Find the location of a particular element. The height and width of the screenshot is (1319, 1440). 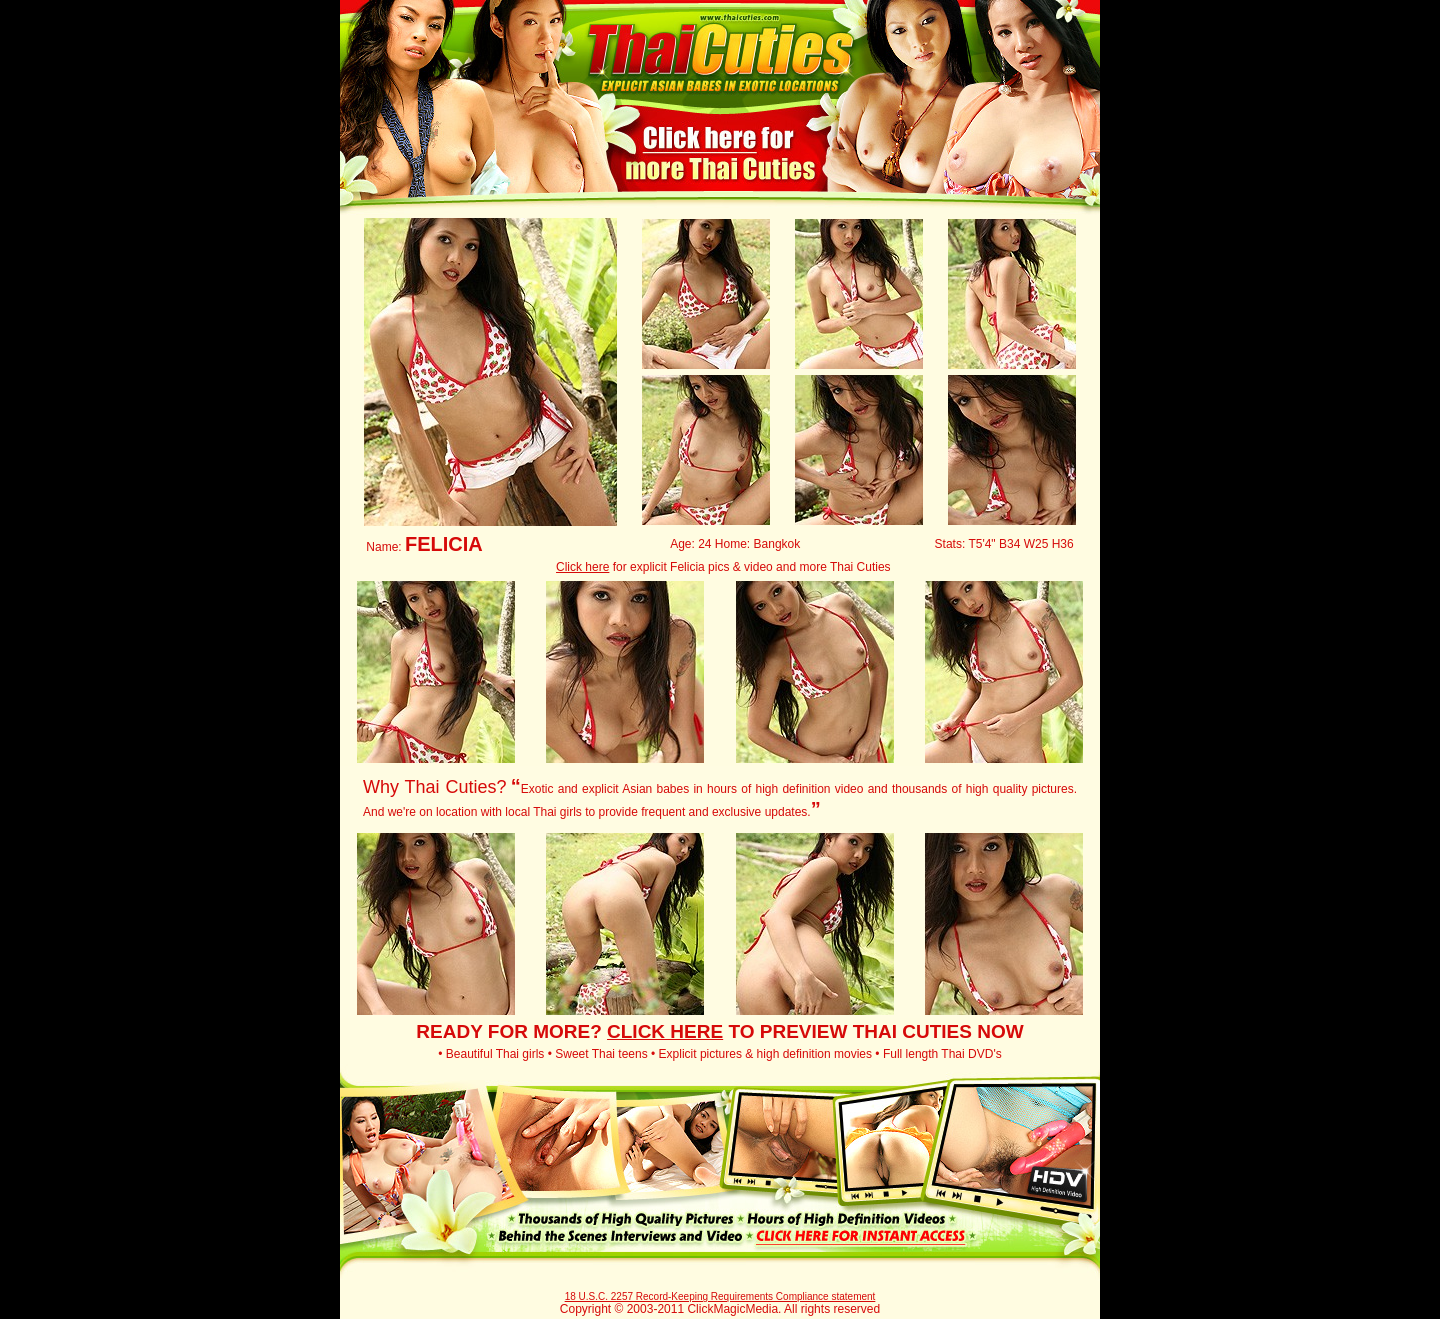

Click here is located at coordinates (582, 567).